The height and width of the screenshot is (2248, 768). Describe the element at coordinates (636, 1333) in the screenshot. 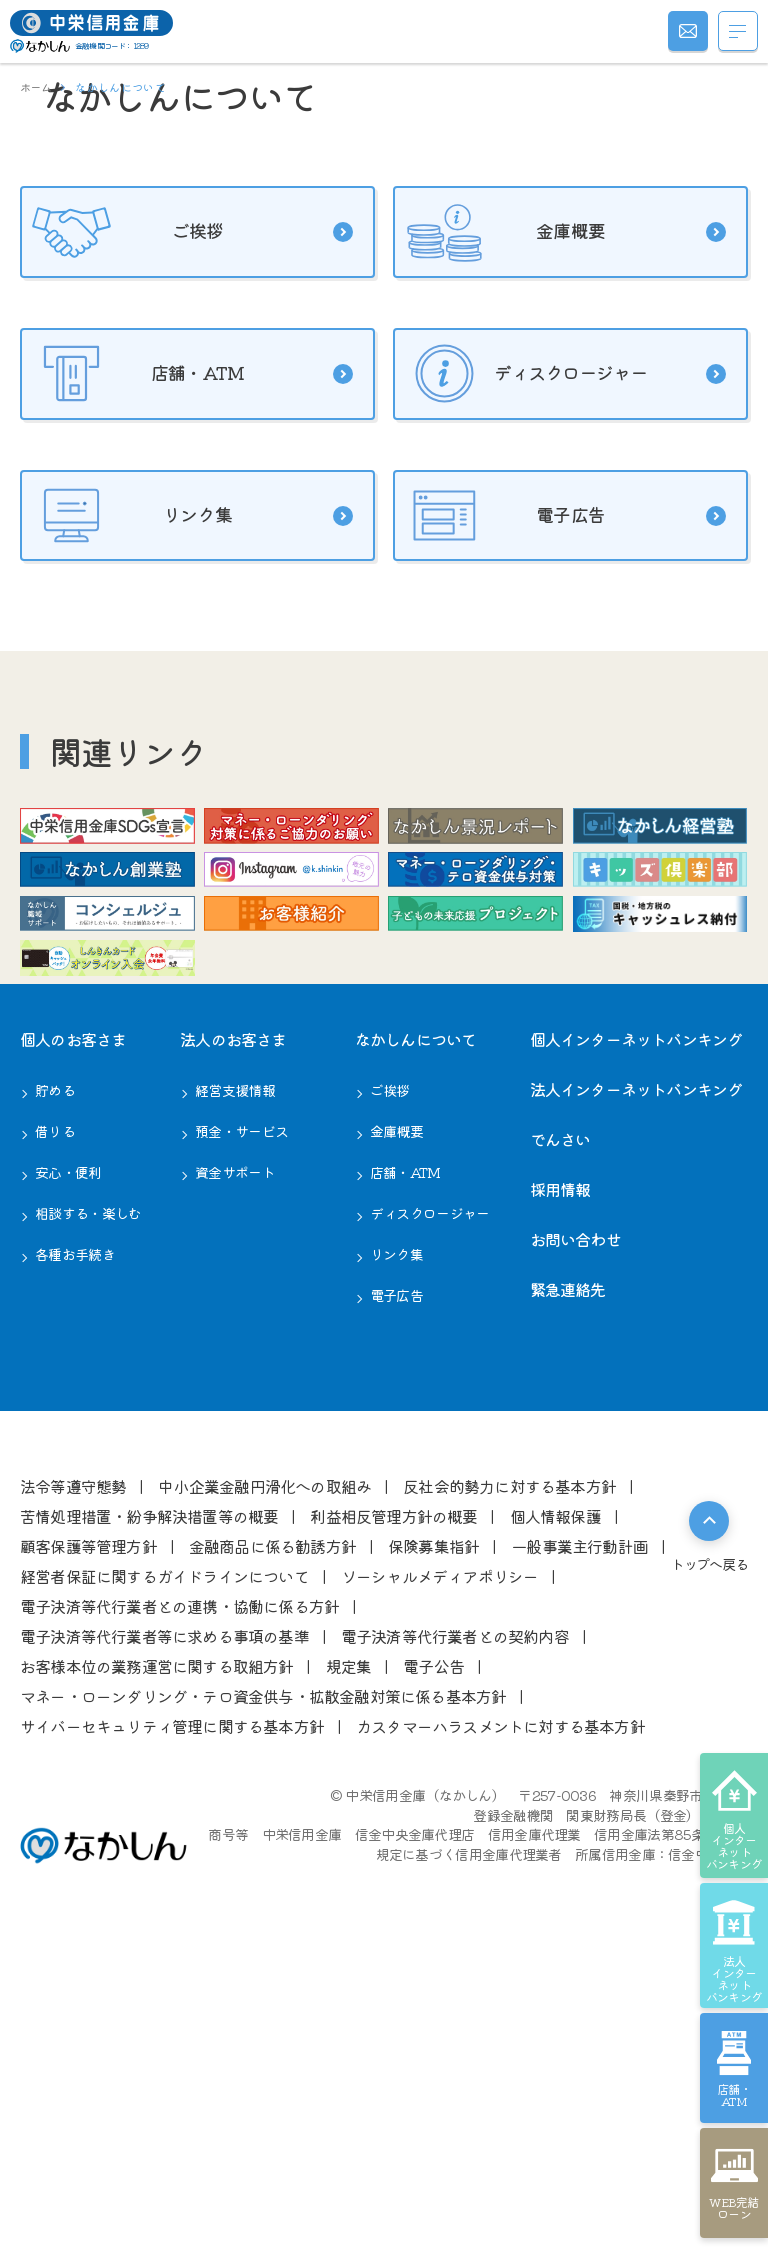

I see `個人インターネットバンキング` at that location.